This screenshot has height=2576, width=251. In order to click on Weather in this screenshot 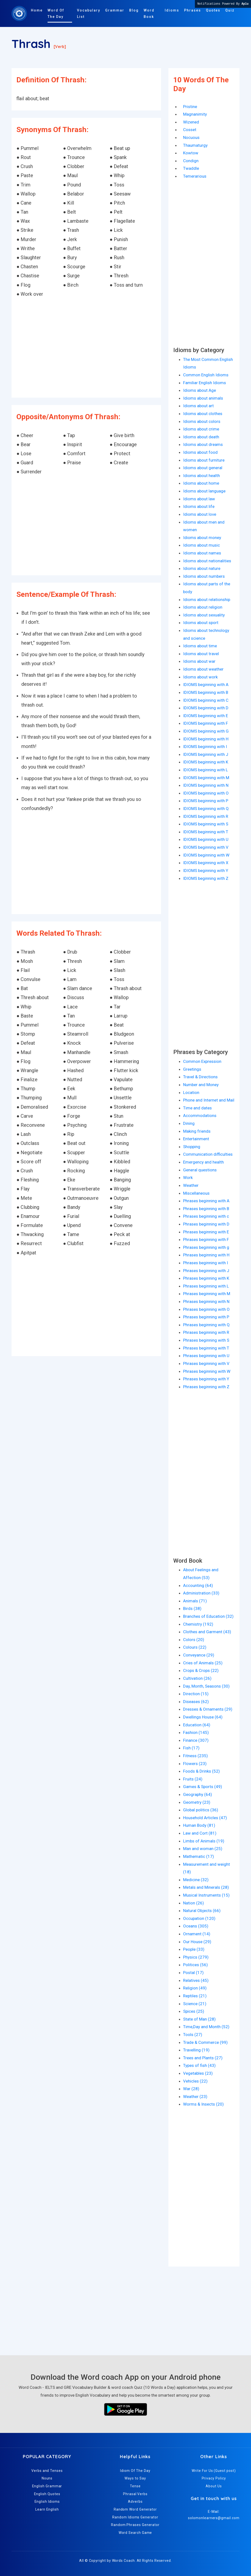, I will do `click(191, 1185)`.